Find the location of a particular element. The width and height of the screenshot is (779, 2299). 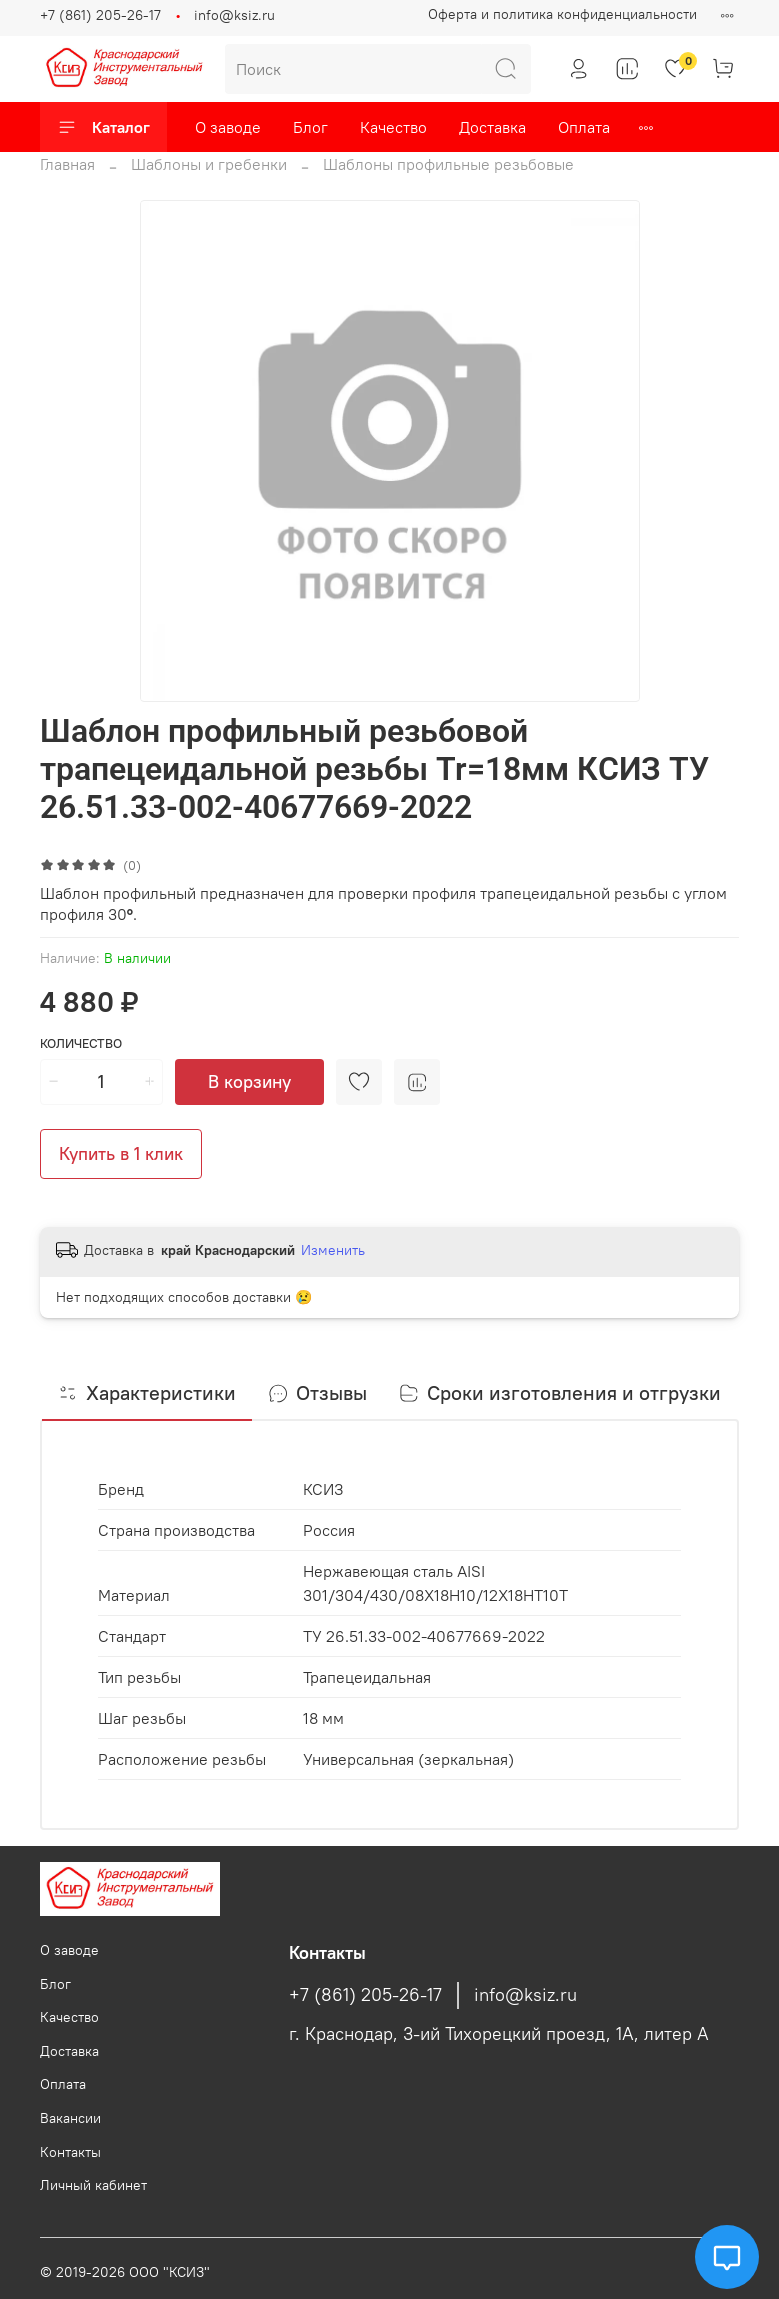

Количество is located at coordinates (81, 1043).